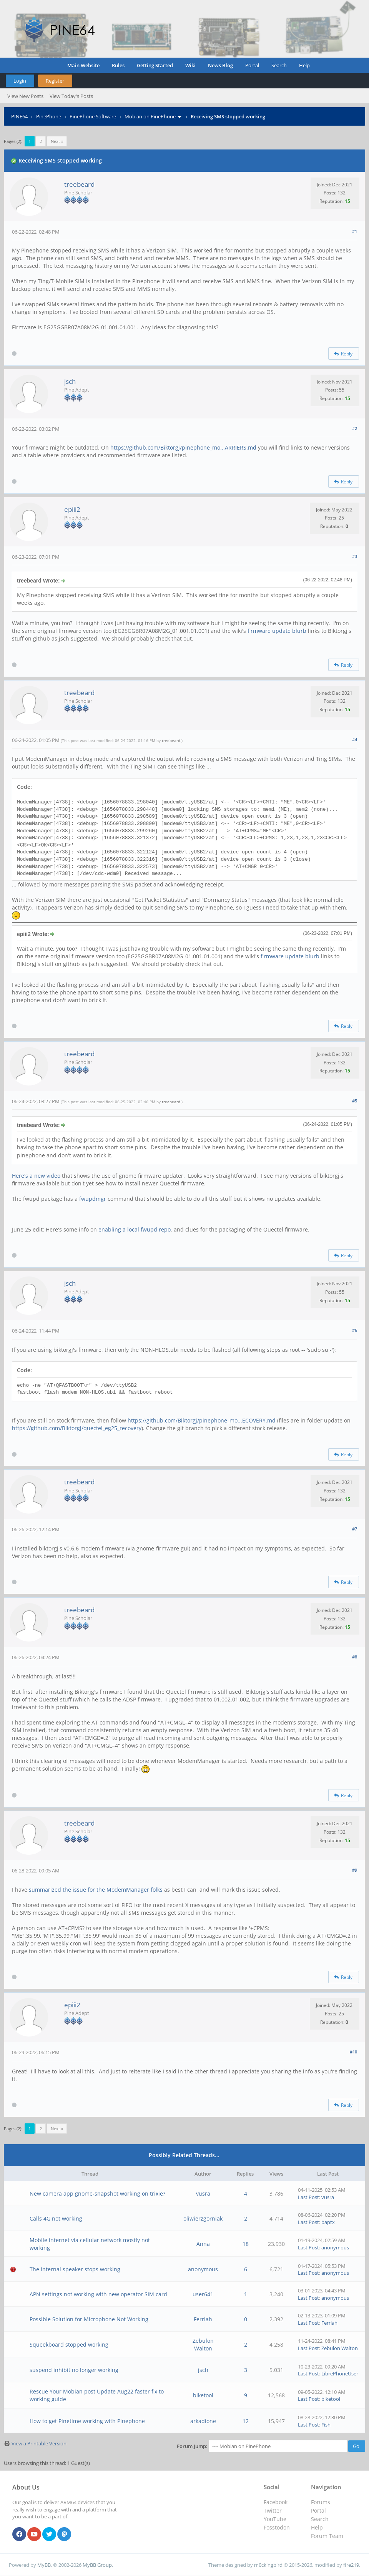 The height and width of the screenshot is (2576, 369). Describe the element at coordinates (202, 1420) in the screenshot. I see `https://github.com/Biktorgj/pinephone_mo...ECOVERY.md` at that location.